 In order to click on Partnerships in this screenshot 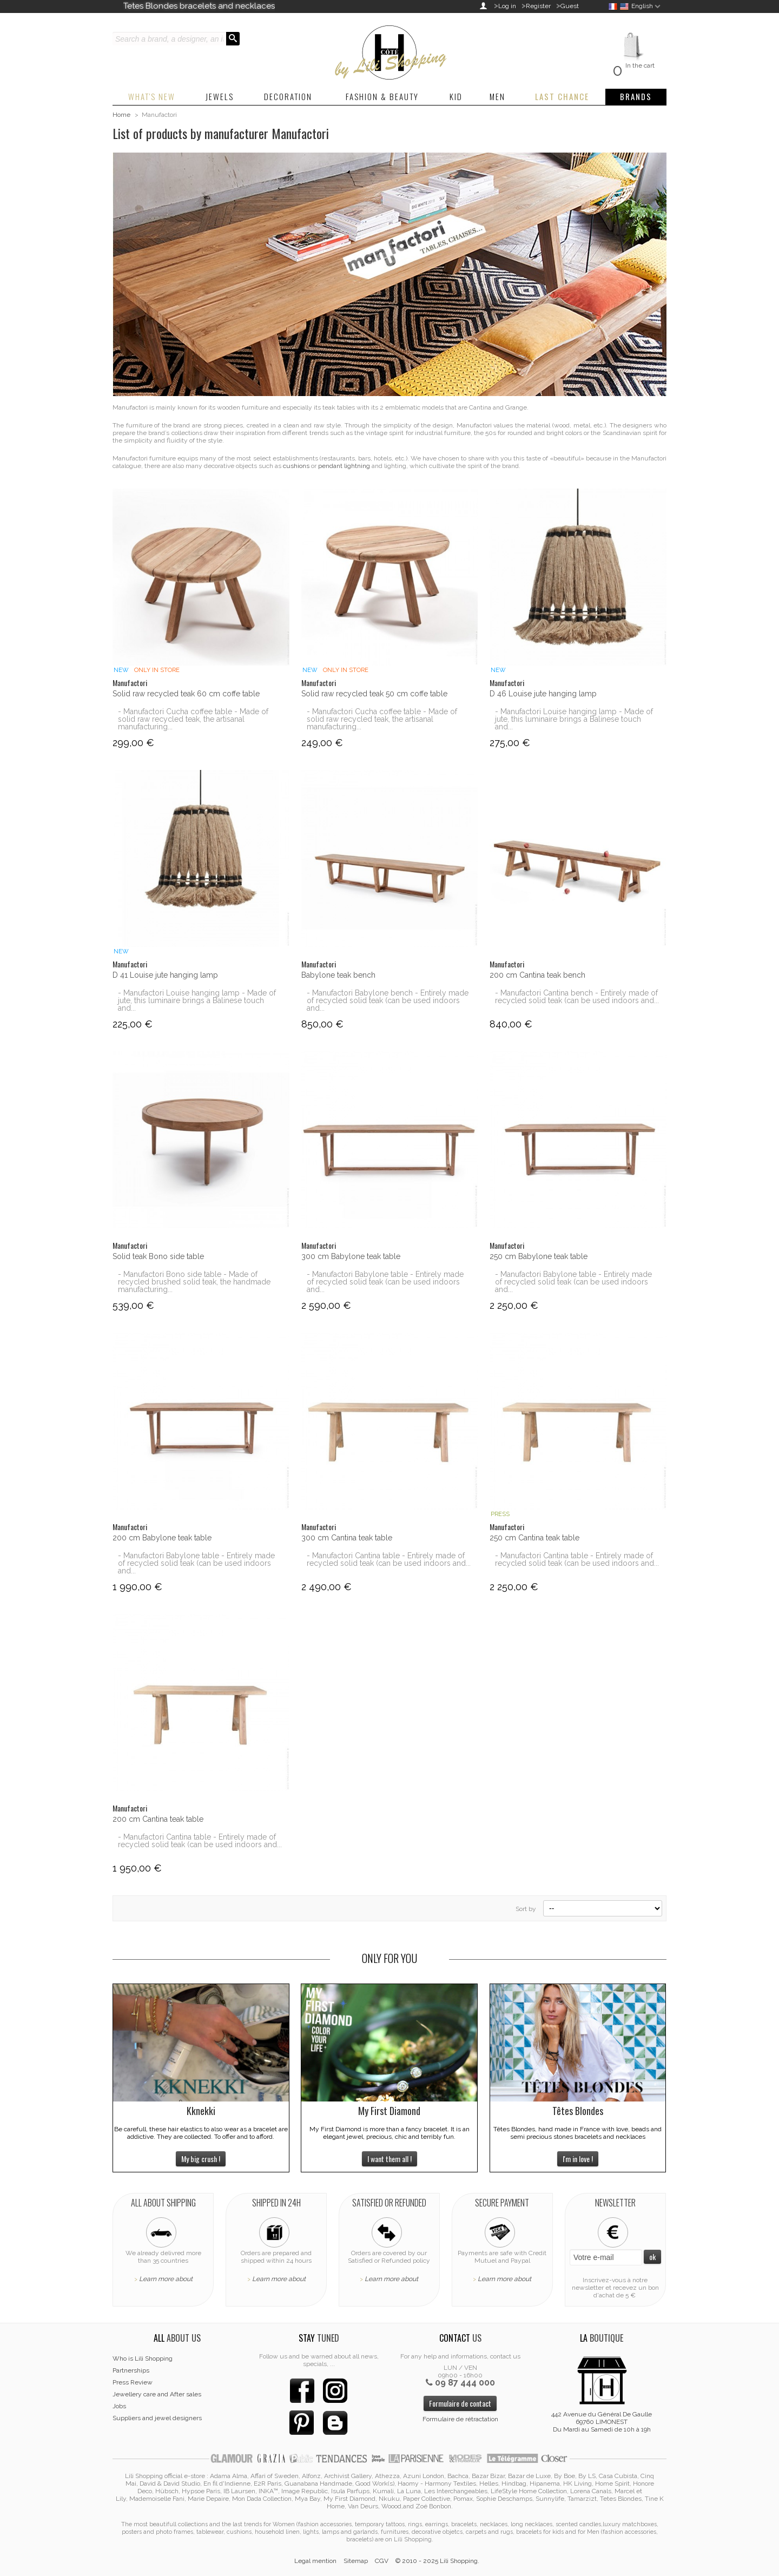, I will do `click(131, 2370)`.